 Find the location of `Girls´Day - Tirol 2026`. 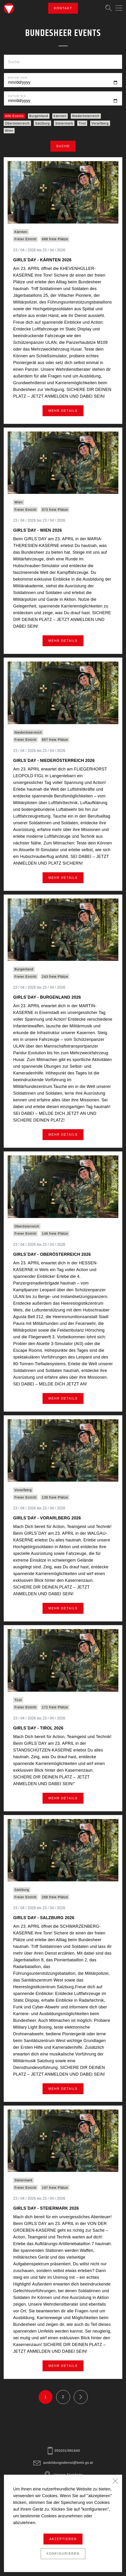

Girls´Day - Tirol 2026 is located at coordinates (38, 1728).